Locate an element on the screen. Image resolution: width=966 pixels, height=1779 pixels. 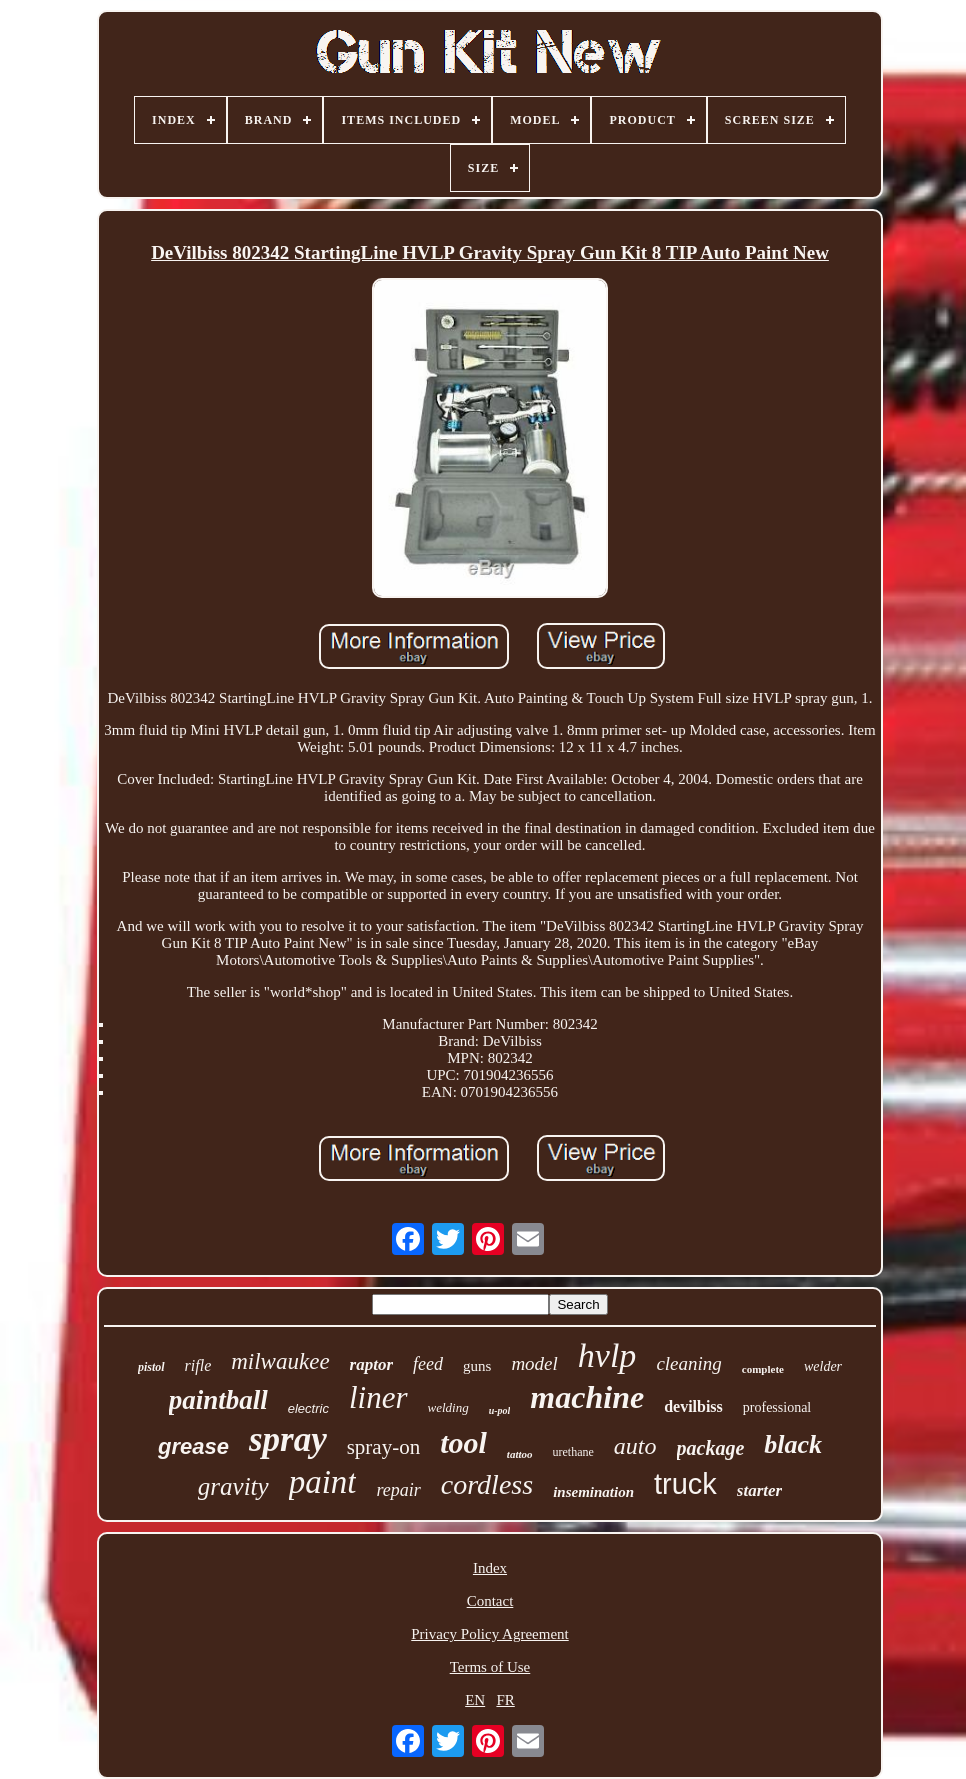
cleaning is located at coordinates (688, 1363).